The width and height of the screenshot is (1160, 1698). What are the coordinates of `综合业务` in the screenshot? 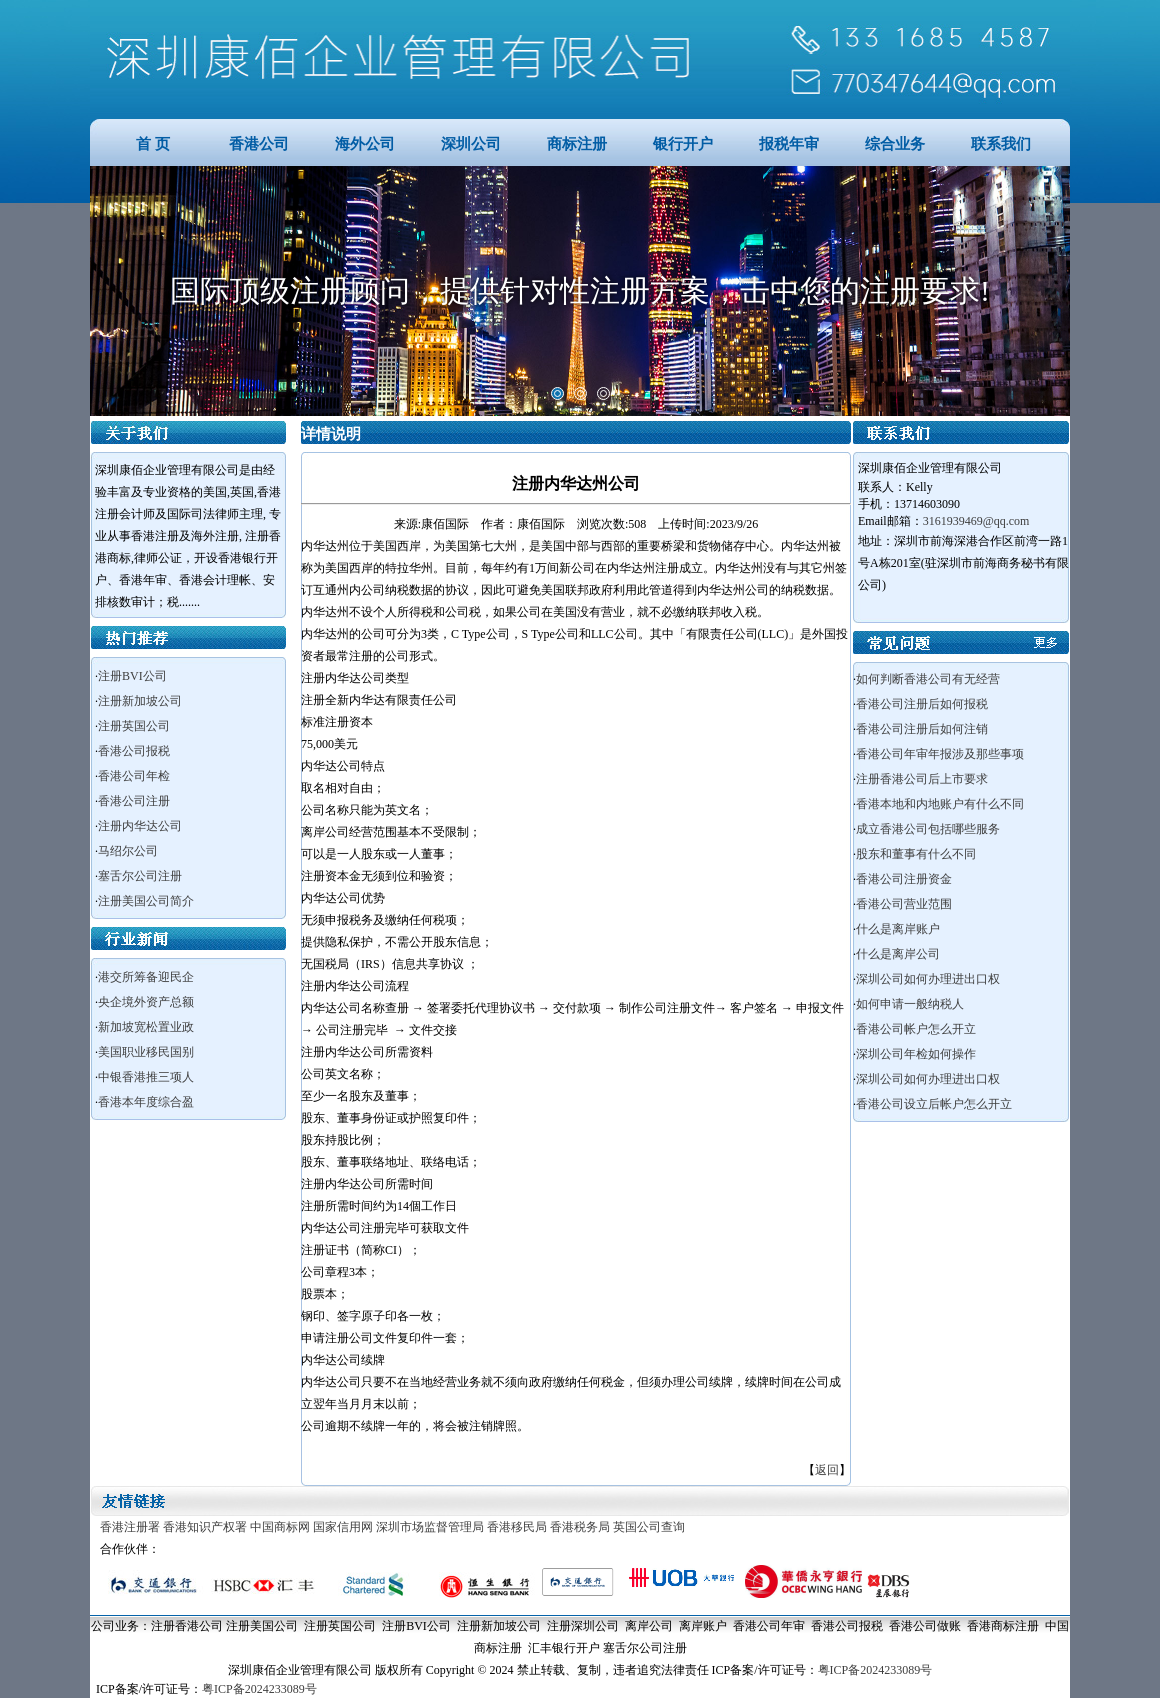 It's located at (895, 144).